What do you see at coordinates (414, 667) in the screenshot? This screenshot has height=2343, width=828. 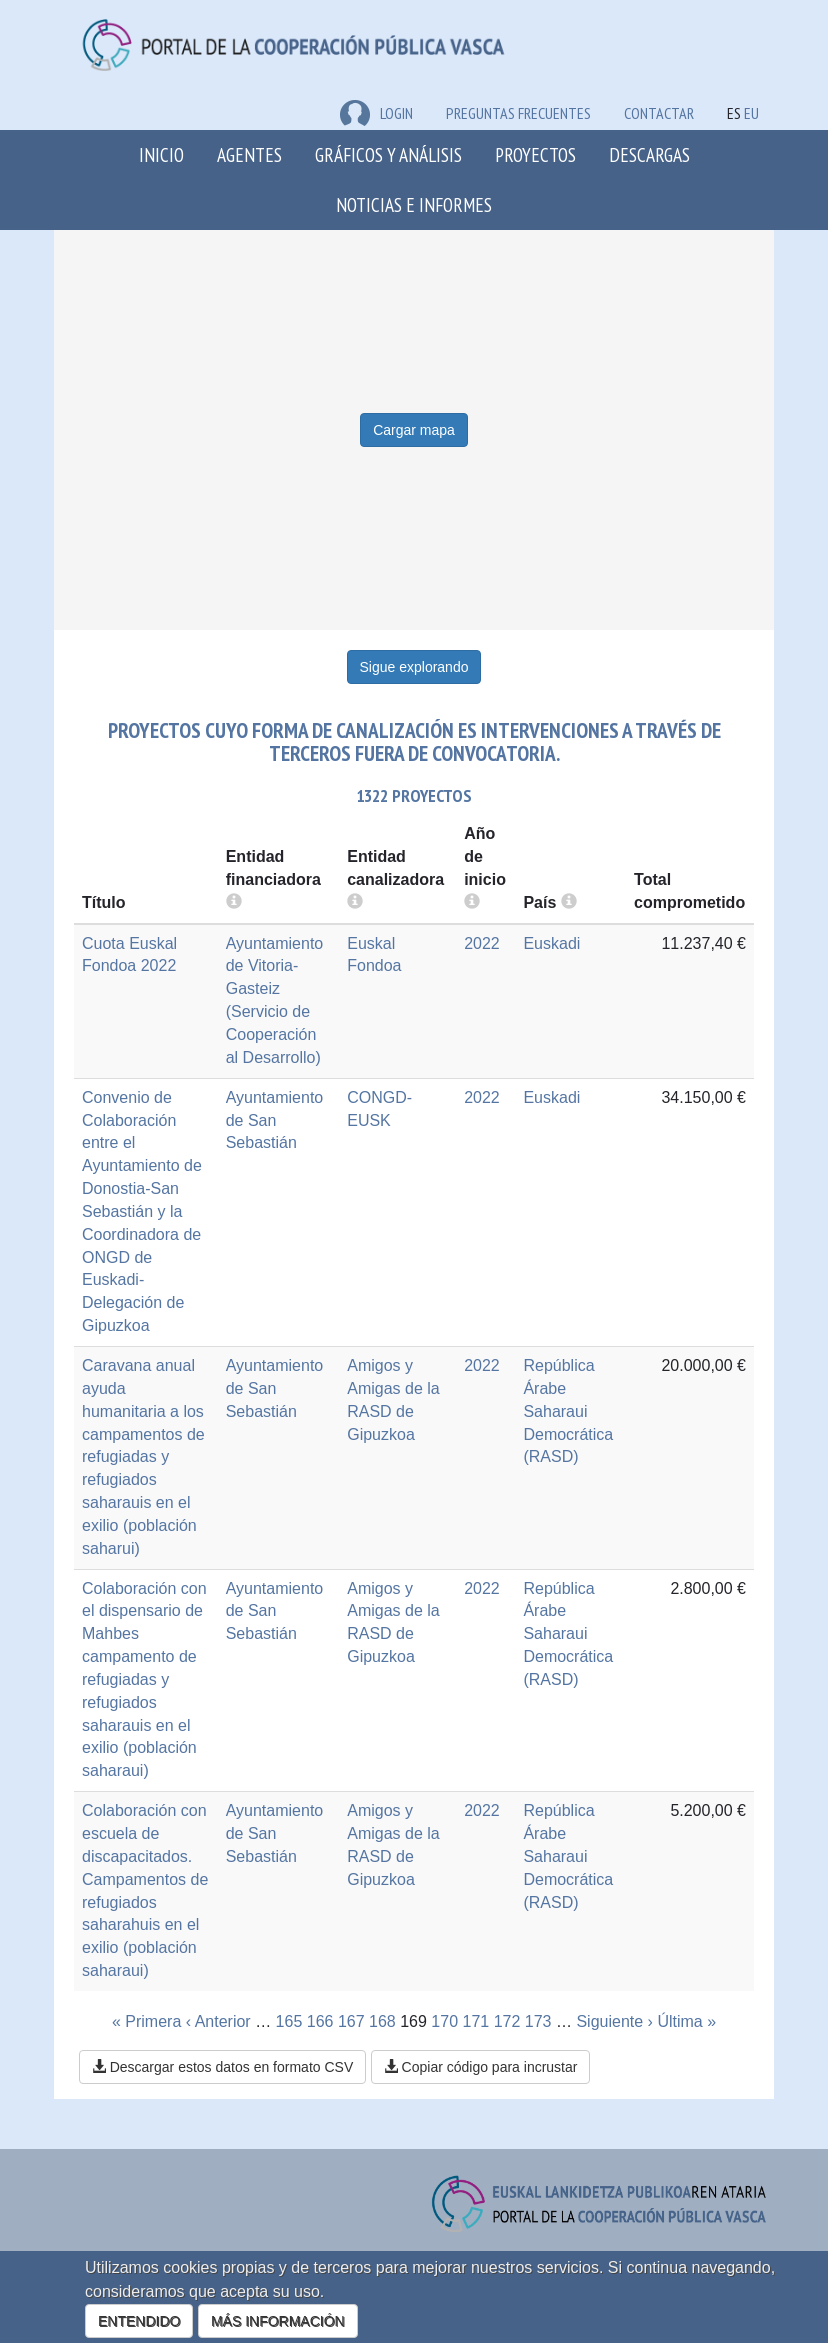 I see `Sigue explorando` at bounding box center [414, 667].